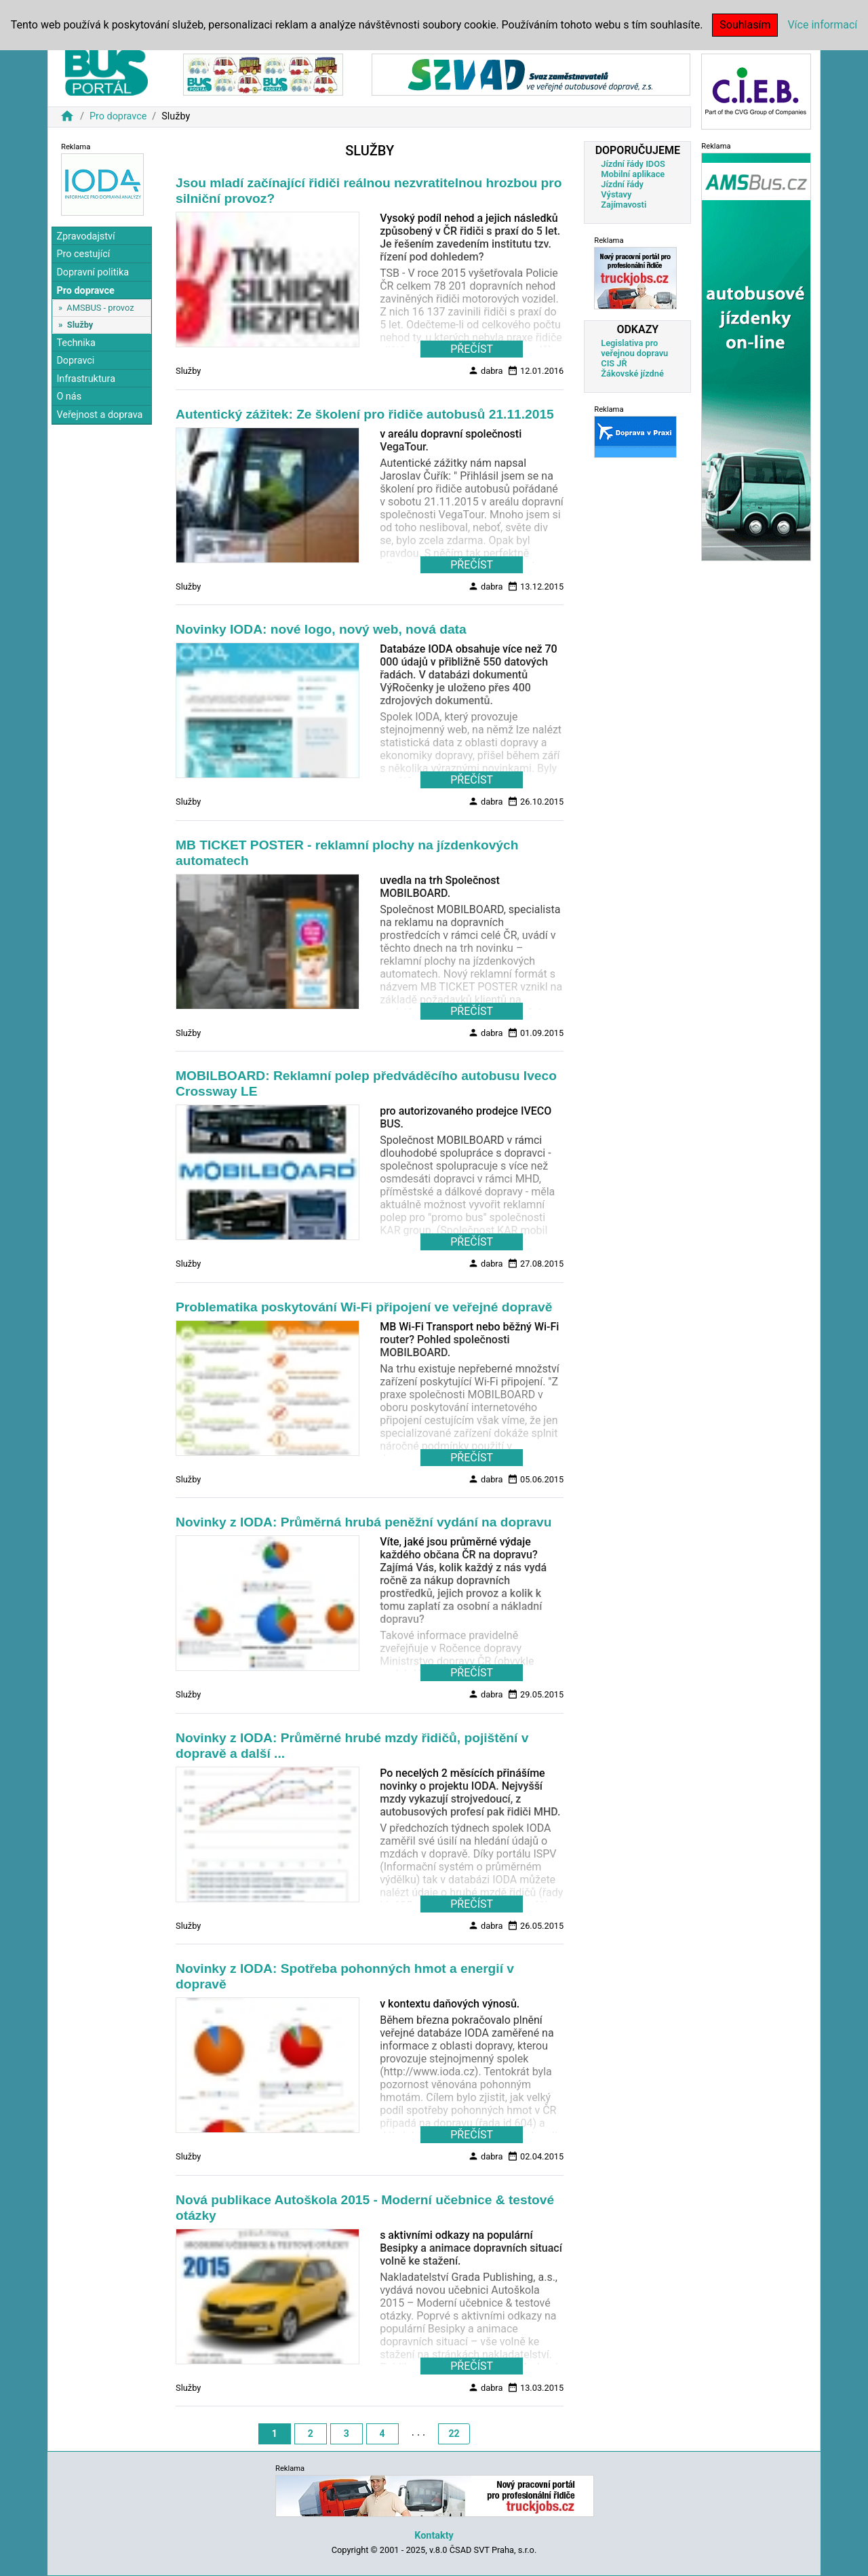  I want to click on Služby, so click(80, 325).